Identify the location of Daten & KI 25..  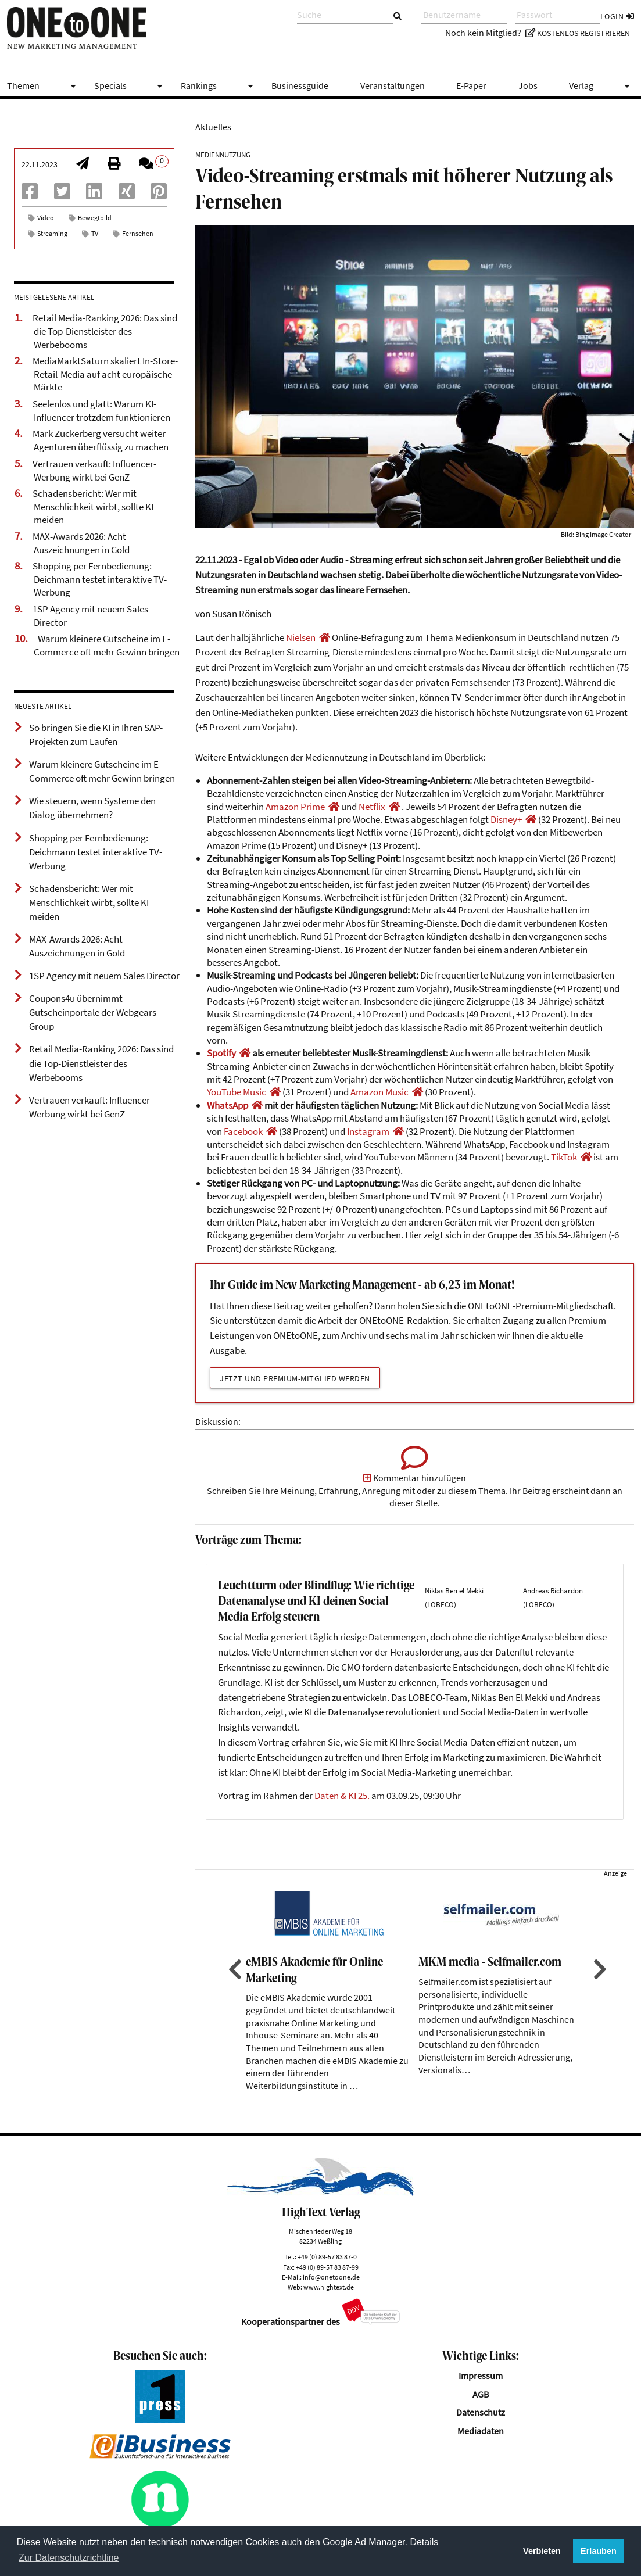
(342, 1825).